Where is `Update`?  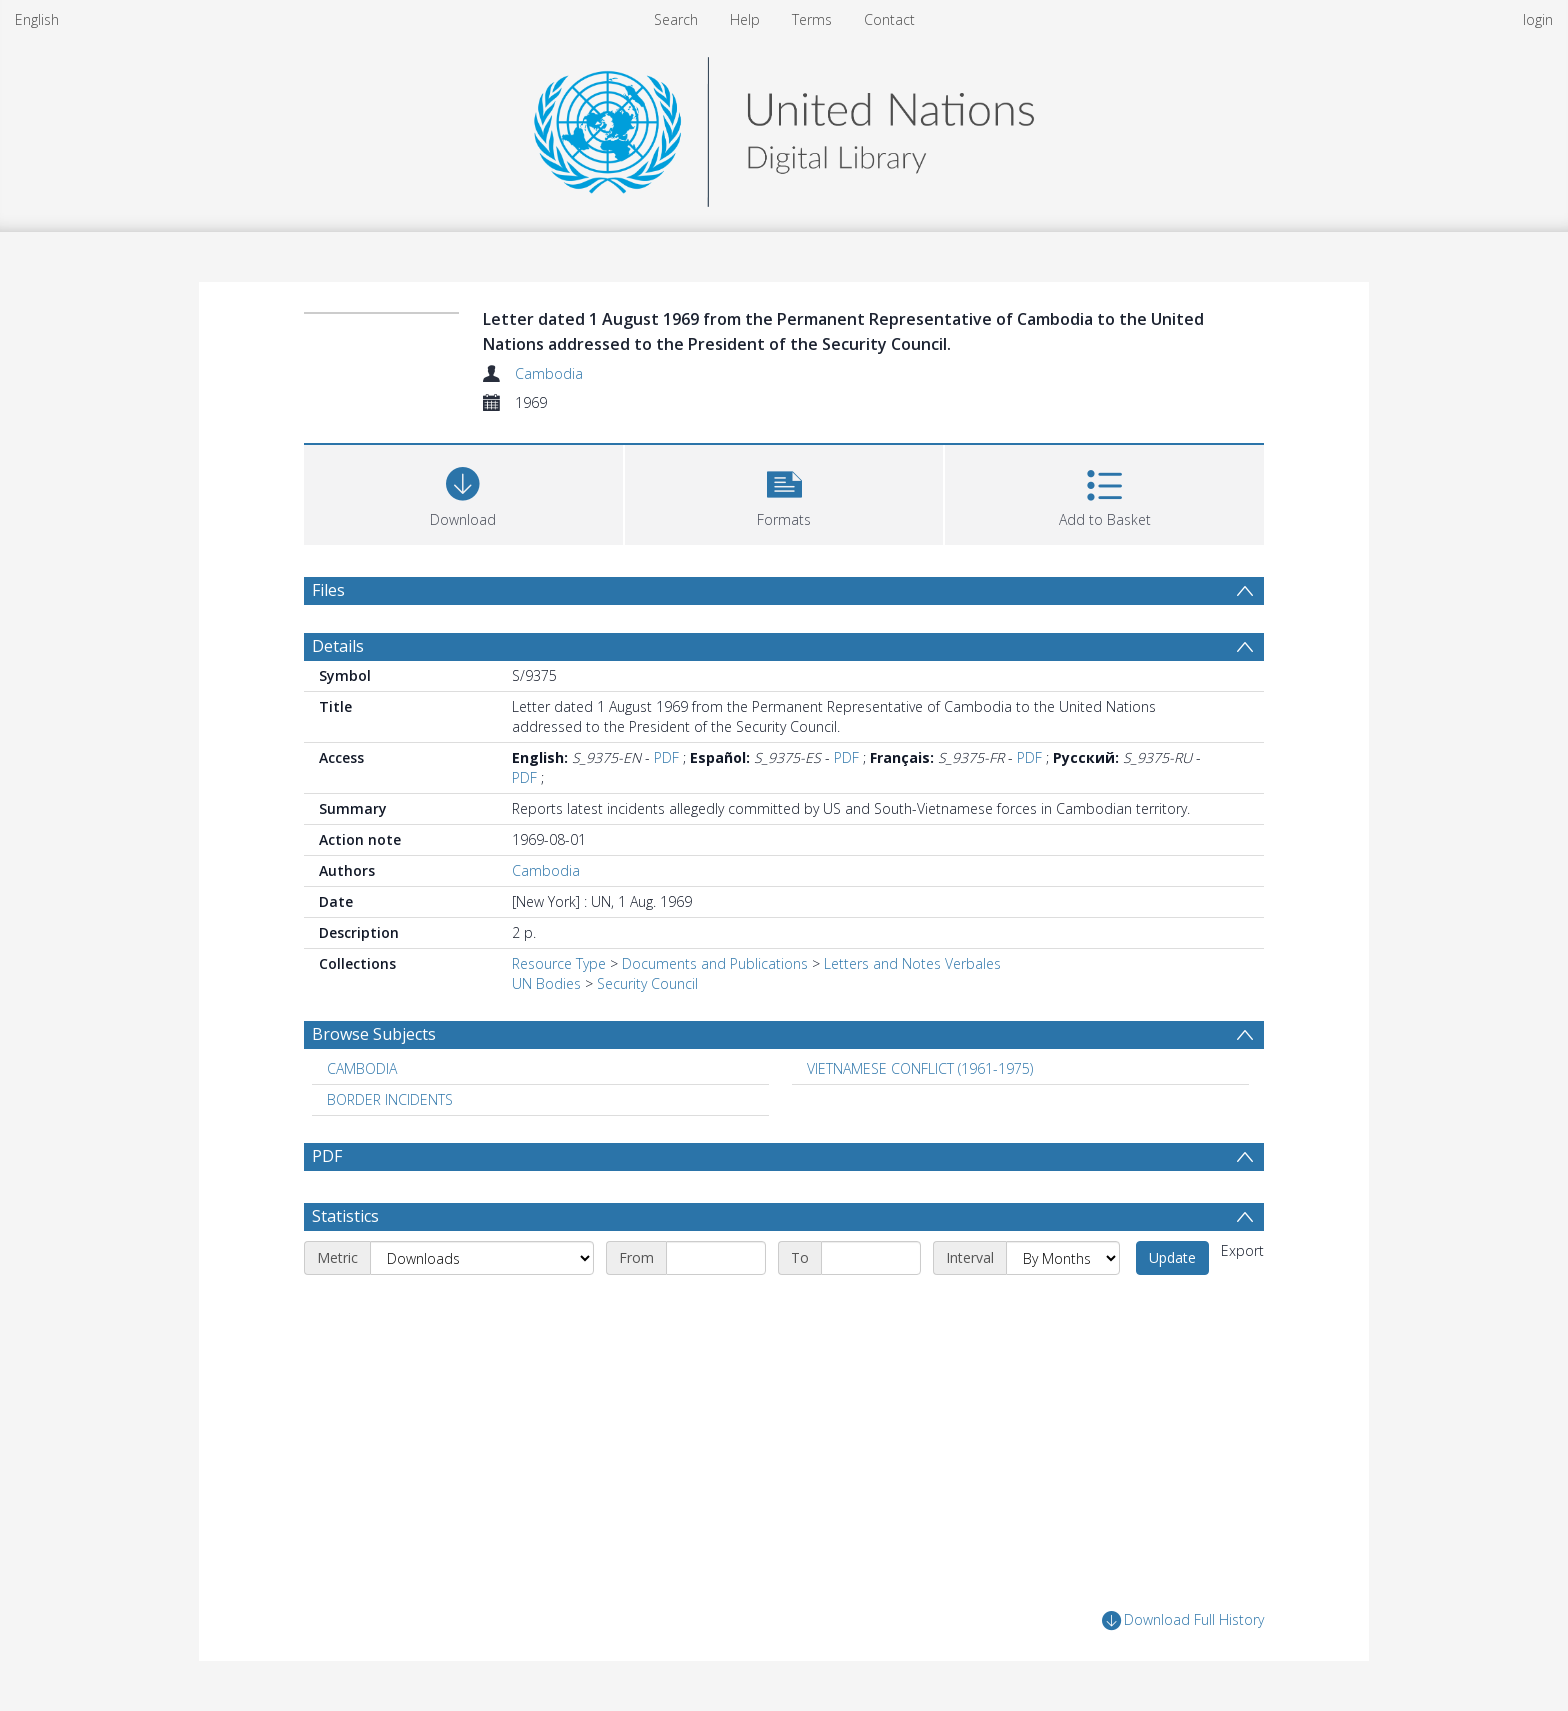 Update is located at coordinates (1172, 1257).